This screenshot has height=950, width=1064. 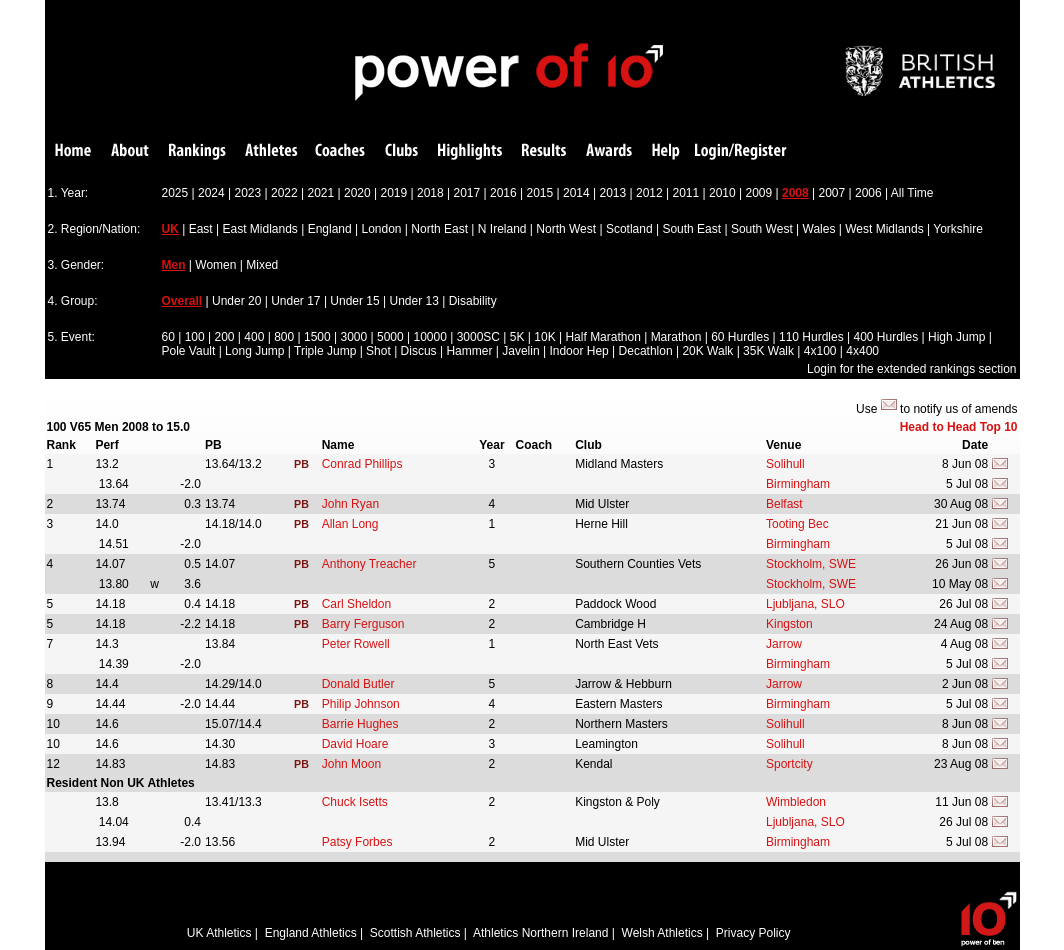 What do you see at coordinates (419, 351) in the screenshot?
I see `Discus` at bounding box center [419, 351].